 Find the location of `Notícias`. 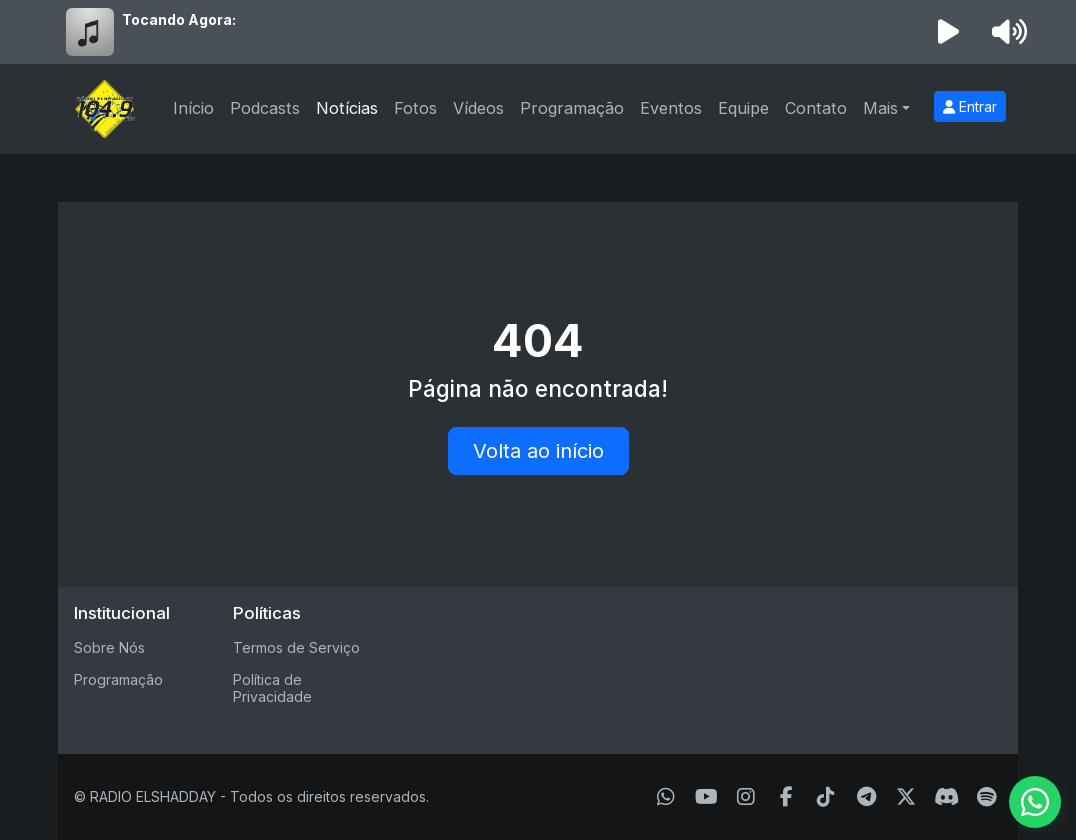

Notícias is located at coordinates (347, 108).